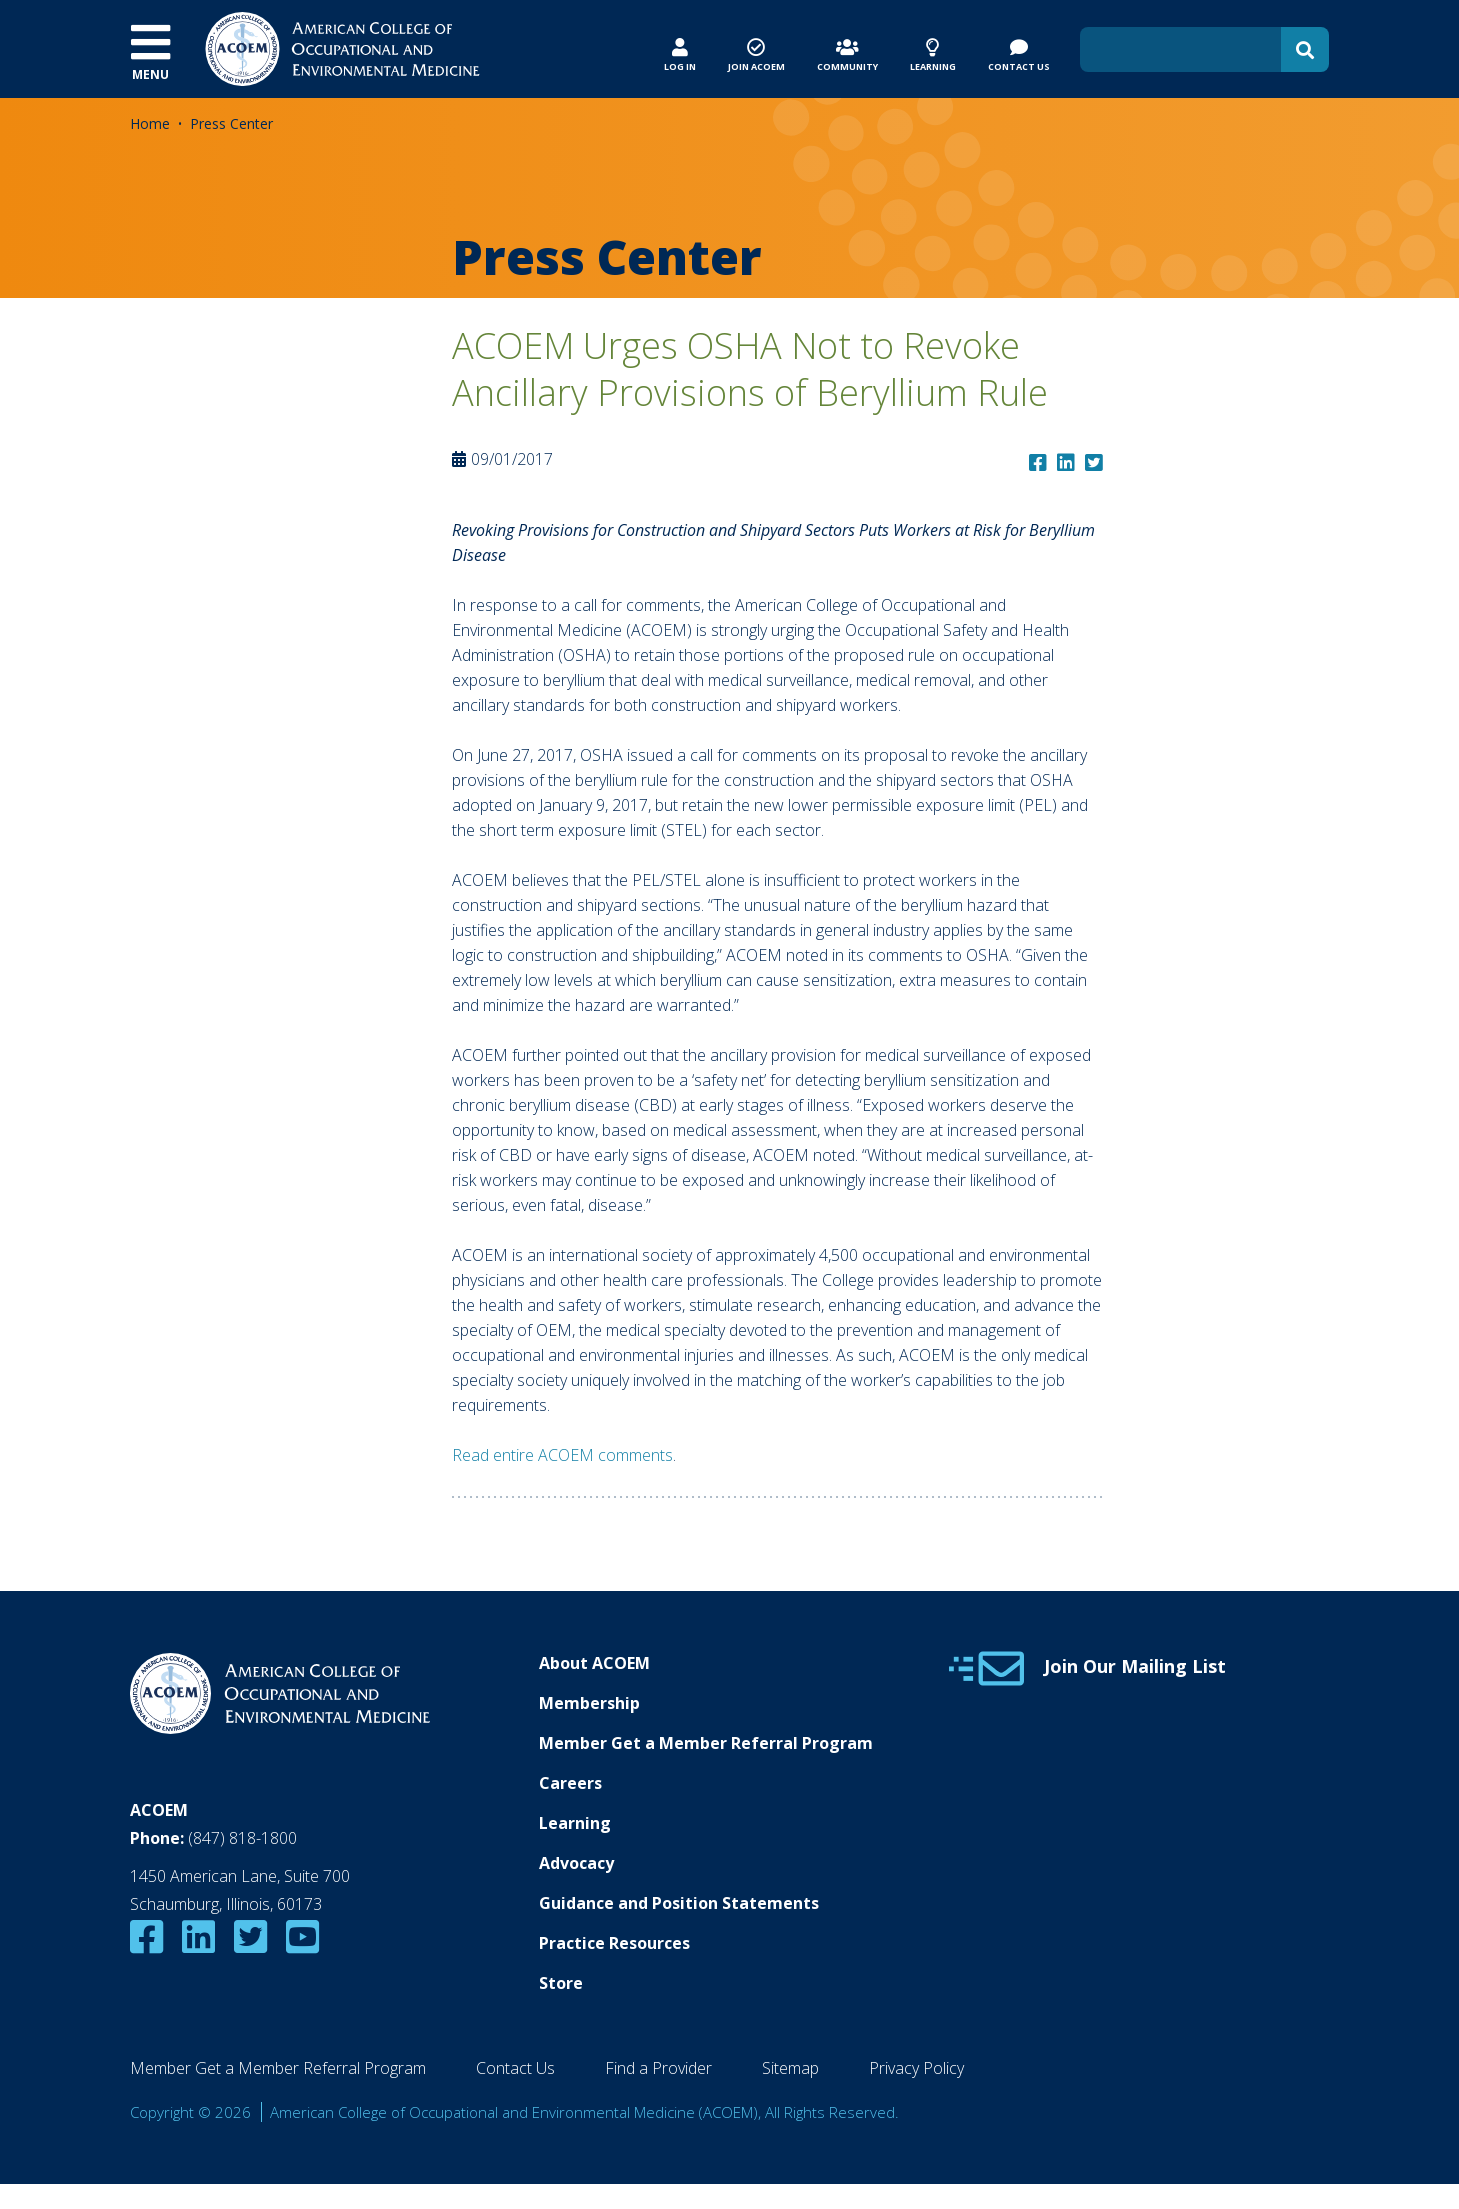 This screenshot has width=1459, height=2209. I want to click on Advocacy, so click(576, 1863).